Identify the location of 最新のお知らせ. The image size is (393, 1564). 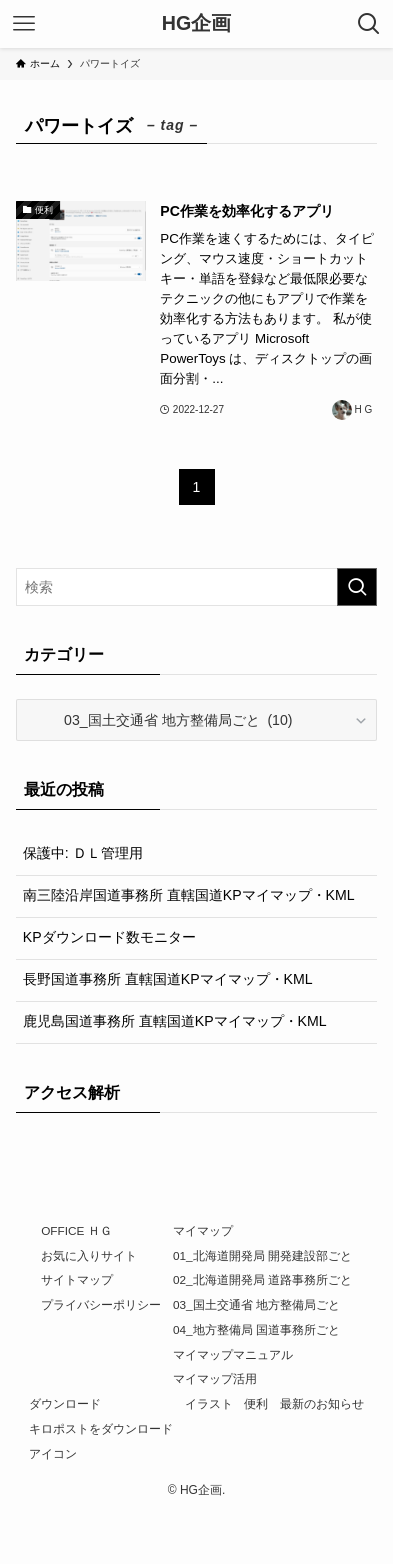
(322, 1403).